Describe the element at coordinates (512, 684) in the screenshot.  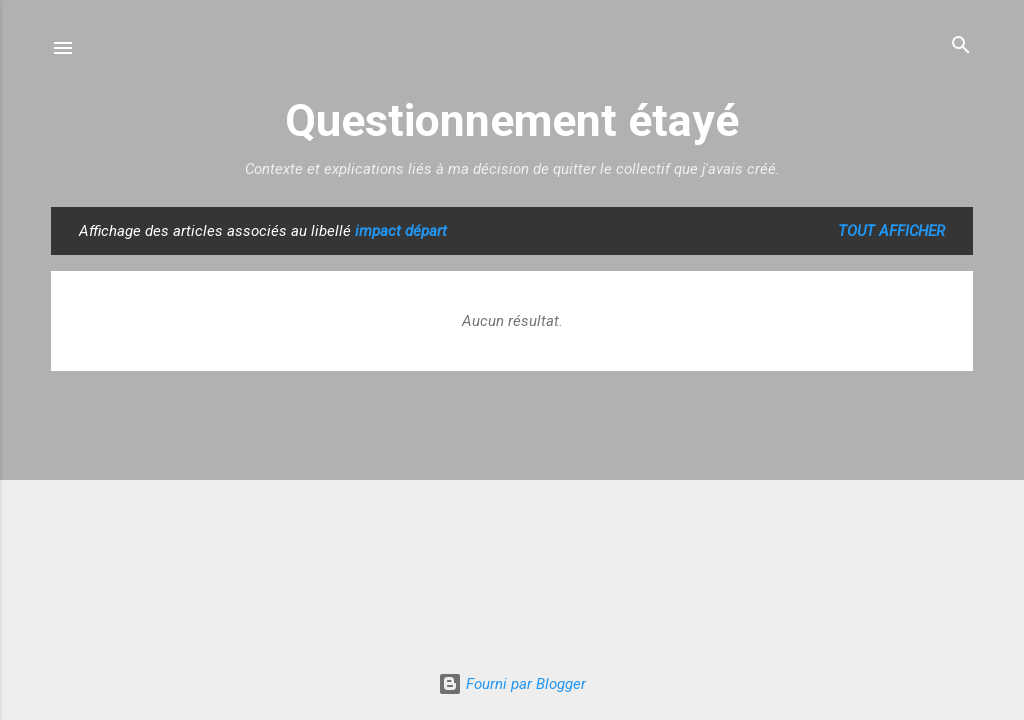
I see `Fourni par Blogger` at that location.